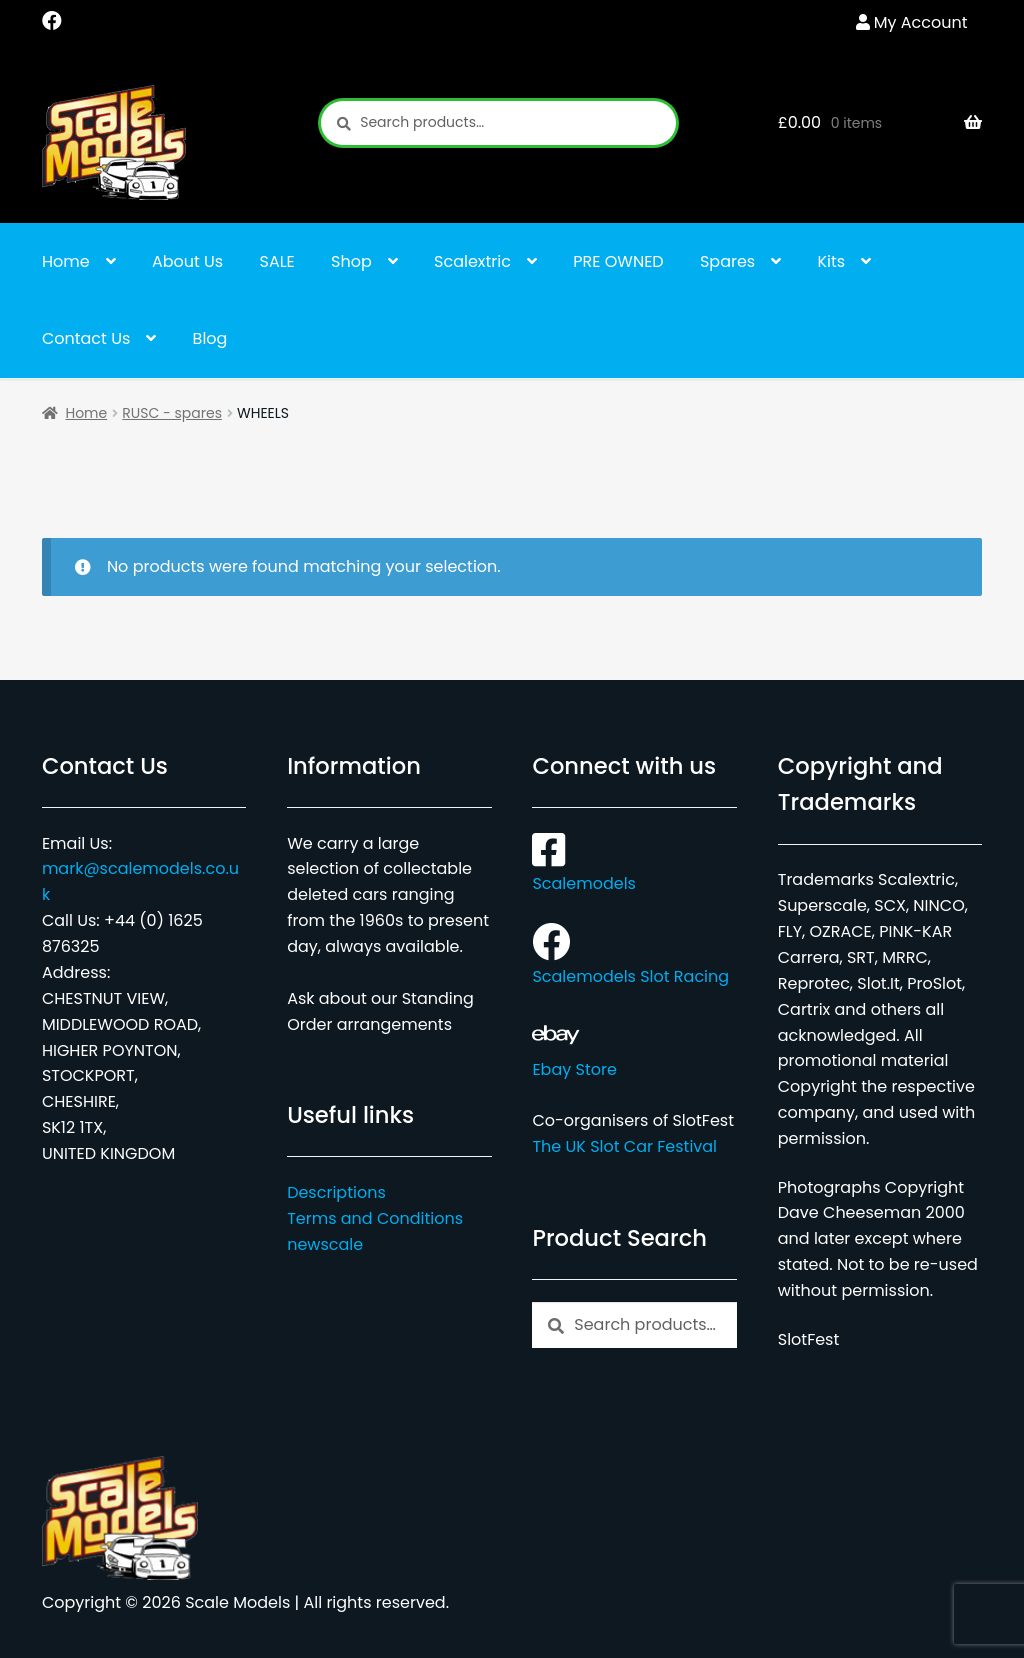 The height and width of the screenshot is (1658, 1024). Describe the element at coordinates (375, 1218) in the screenshot. I see `Terms and Conditions` at that location.